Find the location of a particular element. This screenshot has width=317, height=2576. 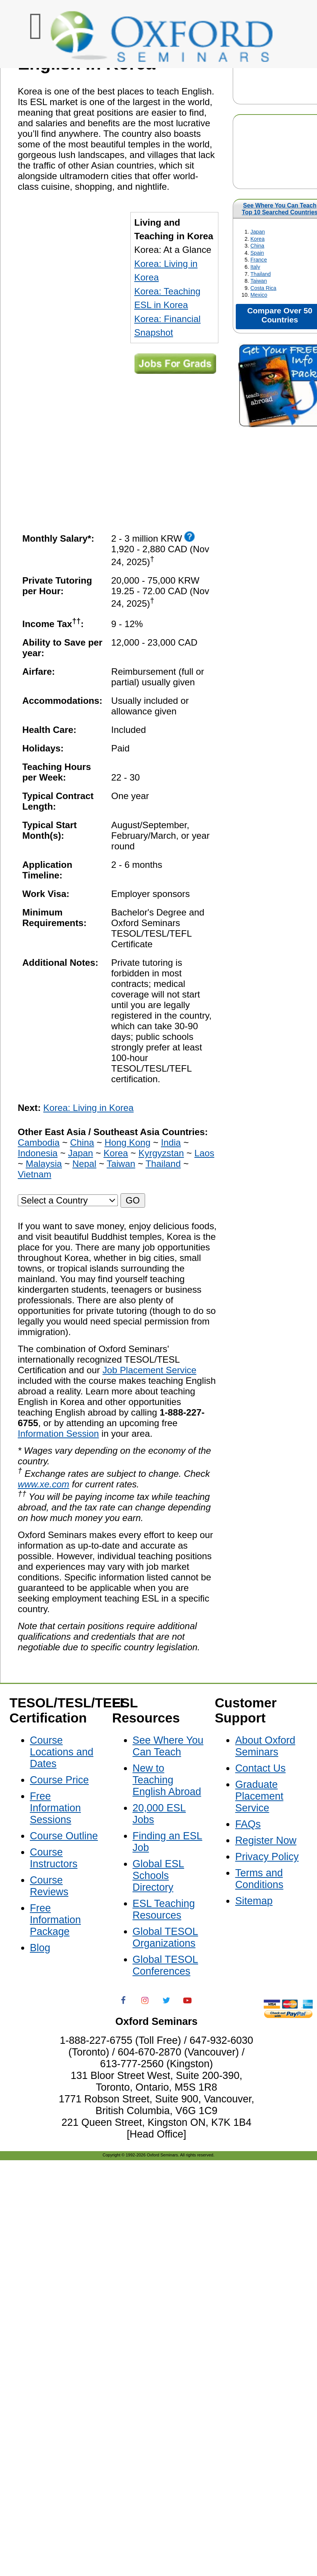

Japan is located at coordinates (258, 232).